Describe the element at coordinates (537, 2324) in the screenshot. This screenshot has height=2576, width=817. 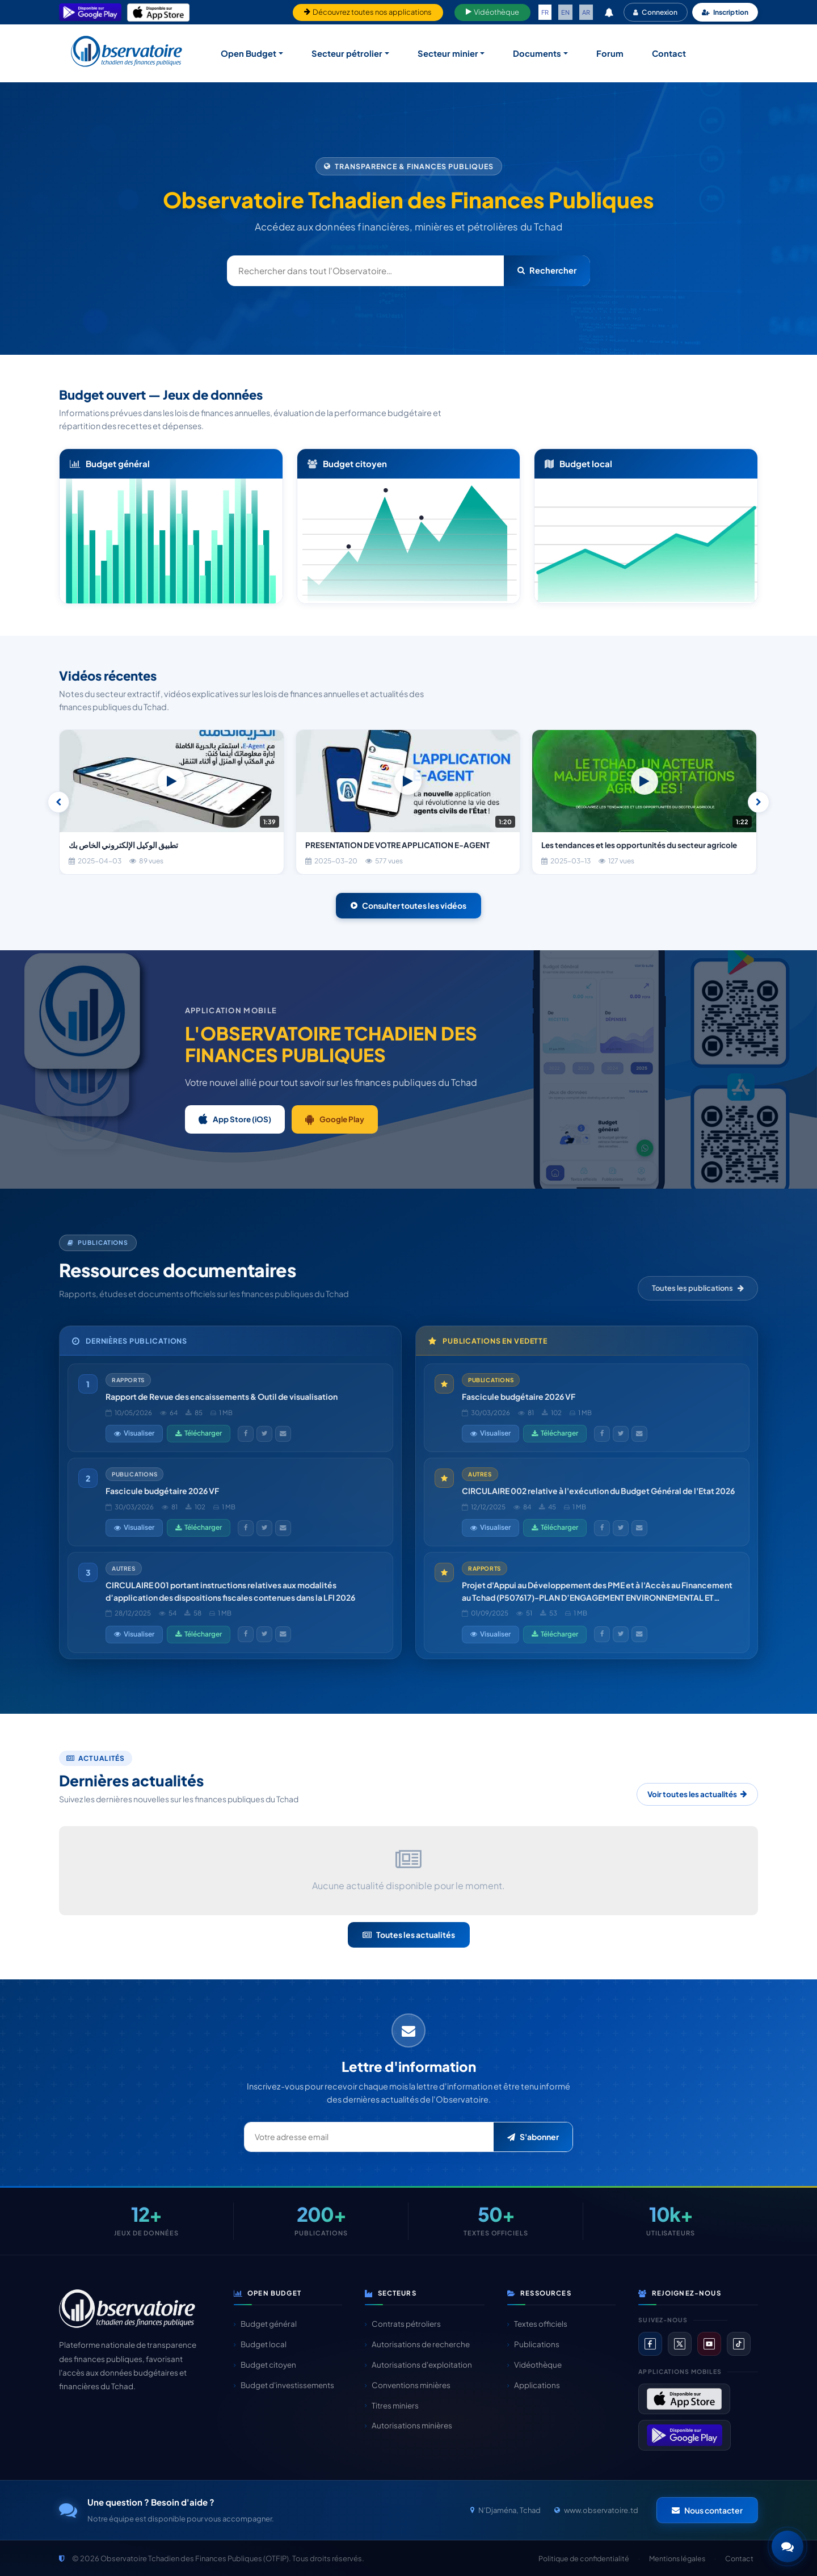
I see `Textes officiels` at that location.